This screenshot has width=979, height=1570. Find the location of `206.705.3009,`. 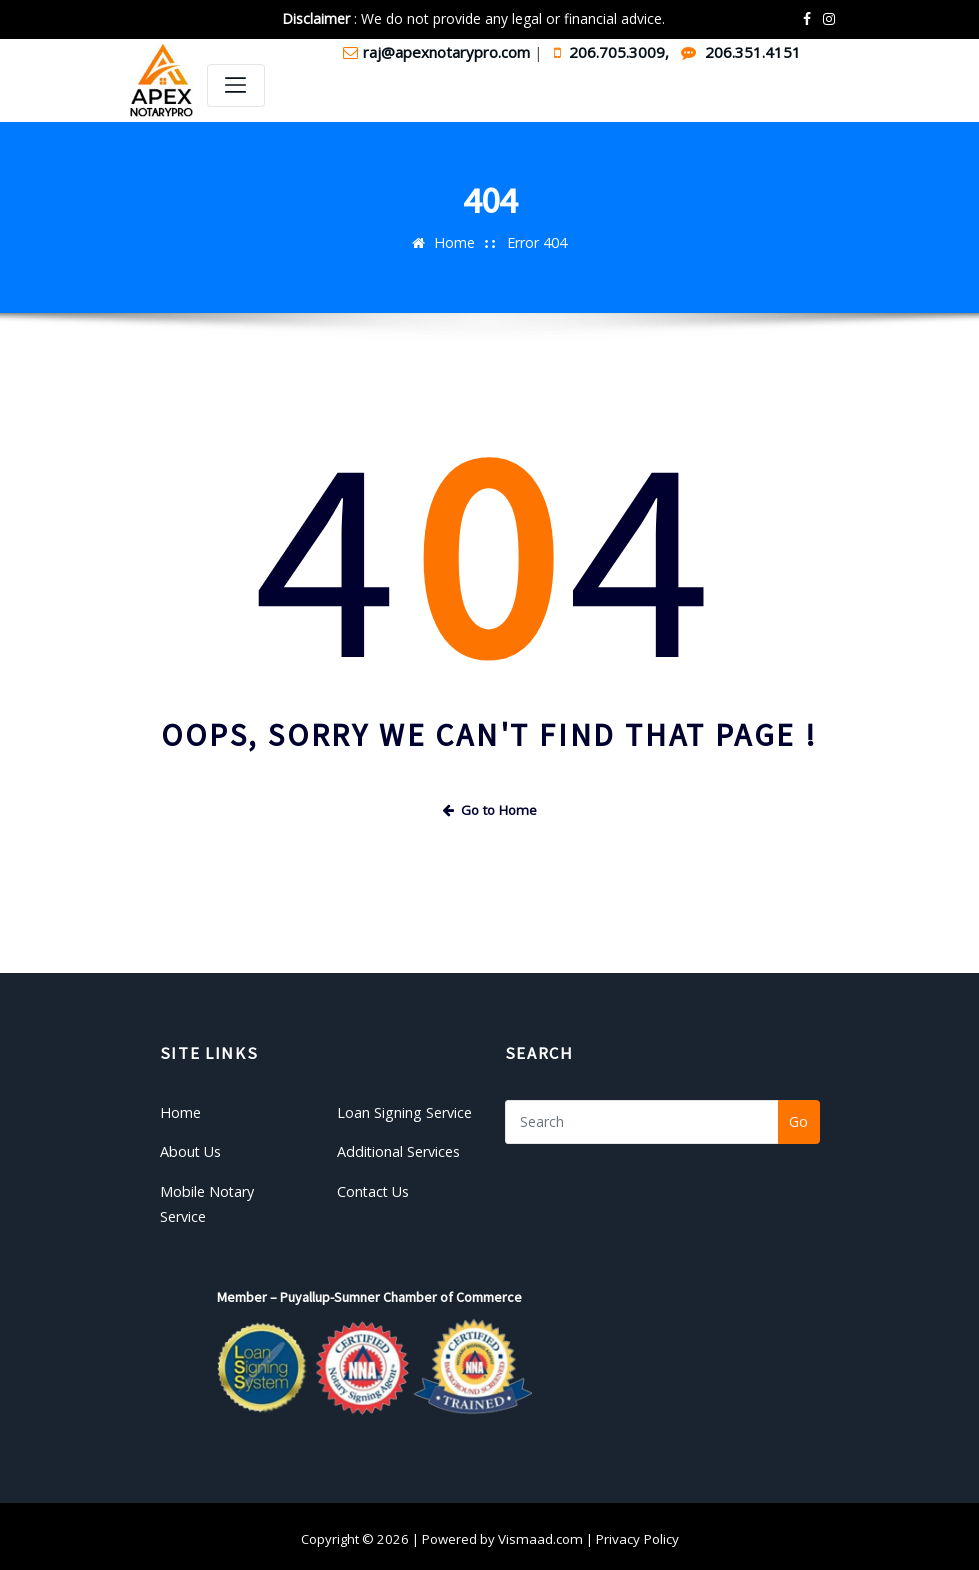

206.705.3009, is located at coordinates (613, 52).